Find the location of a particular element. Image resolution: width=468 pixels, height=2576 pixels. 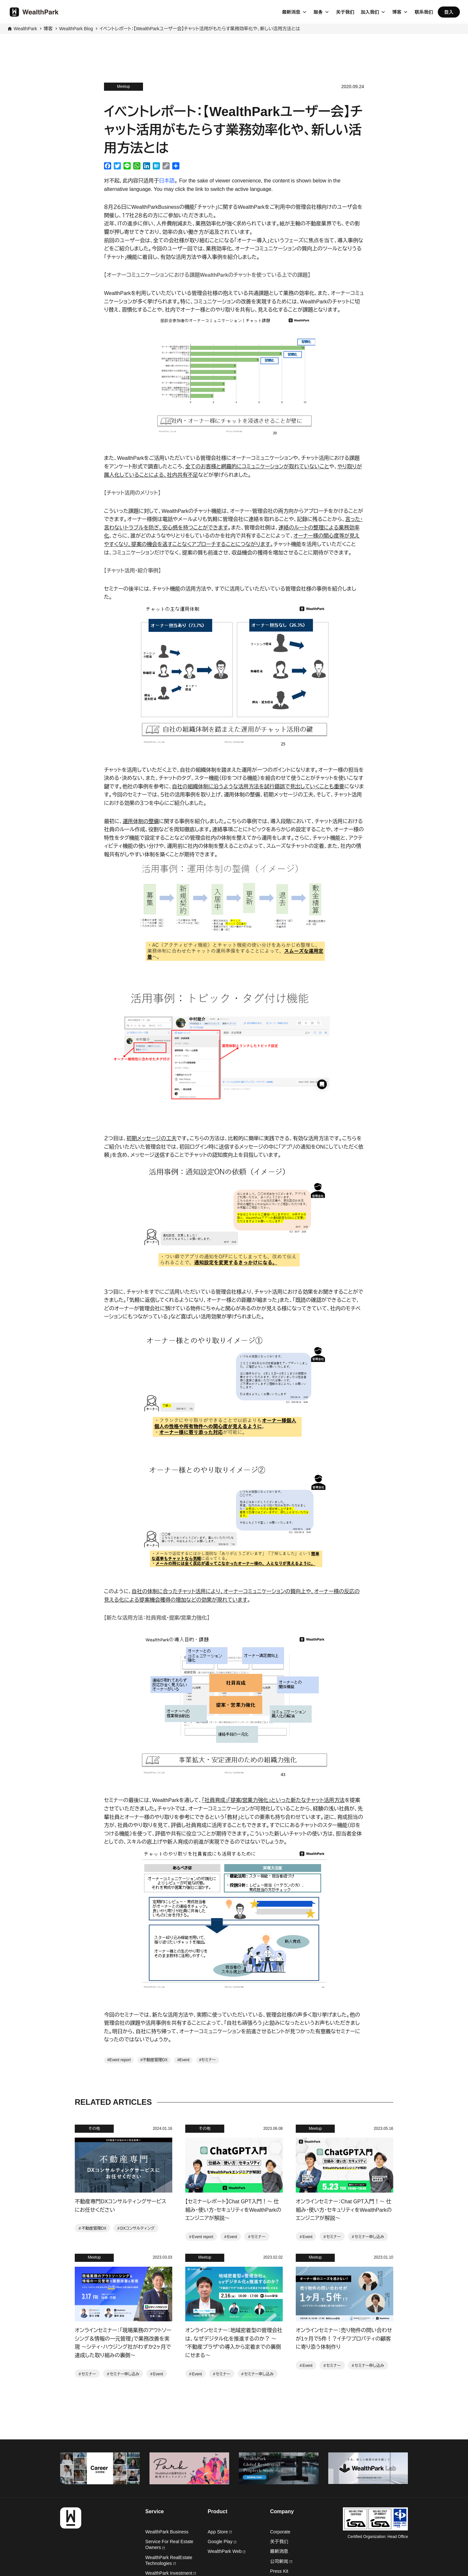

登入 is located at coordinates (448, 12).